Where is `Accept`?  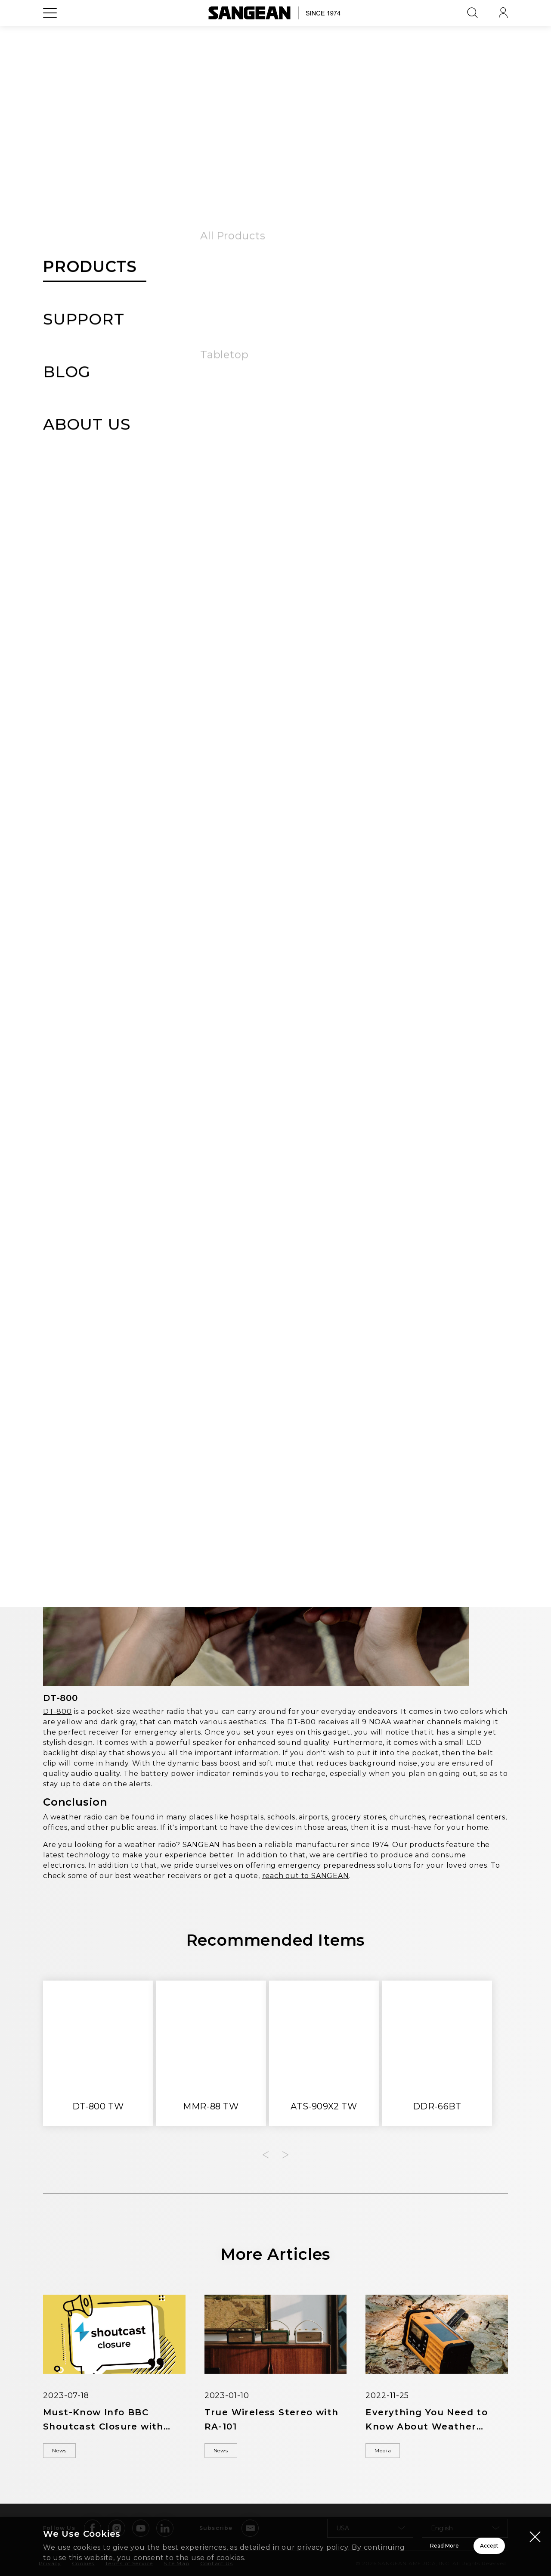 Accept is located at coordinates (459, 2541).